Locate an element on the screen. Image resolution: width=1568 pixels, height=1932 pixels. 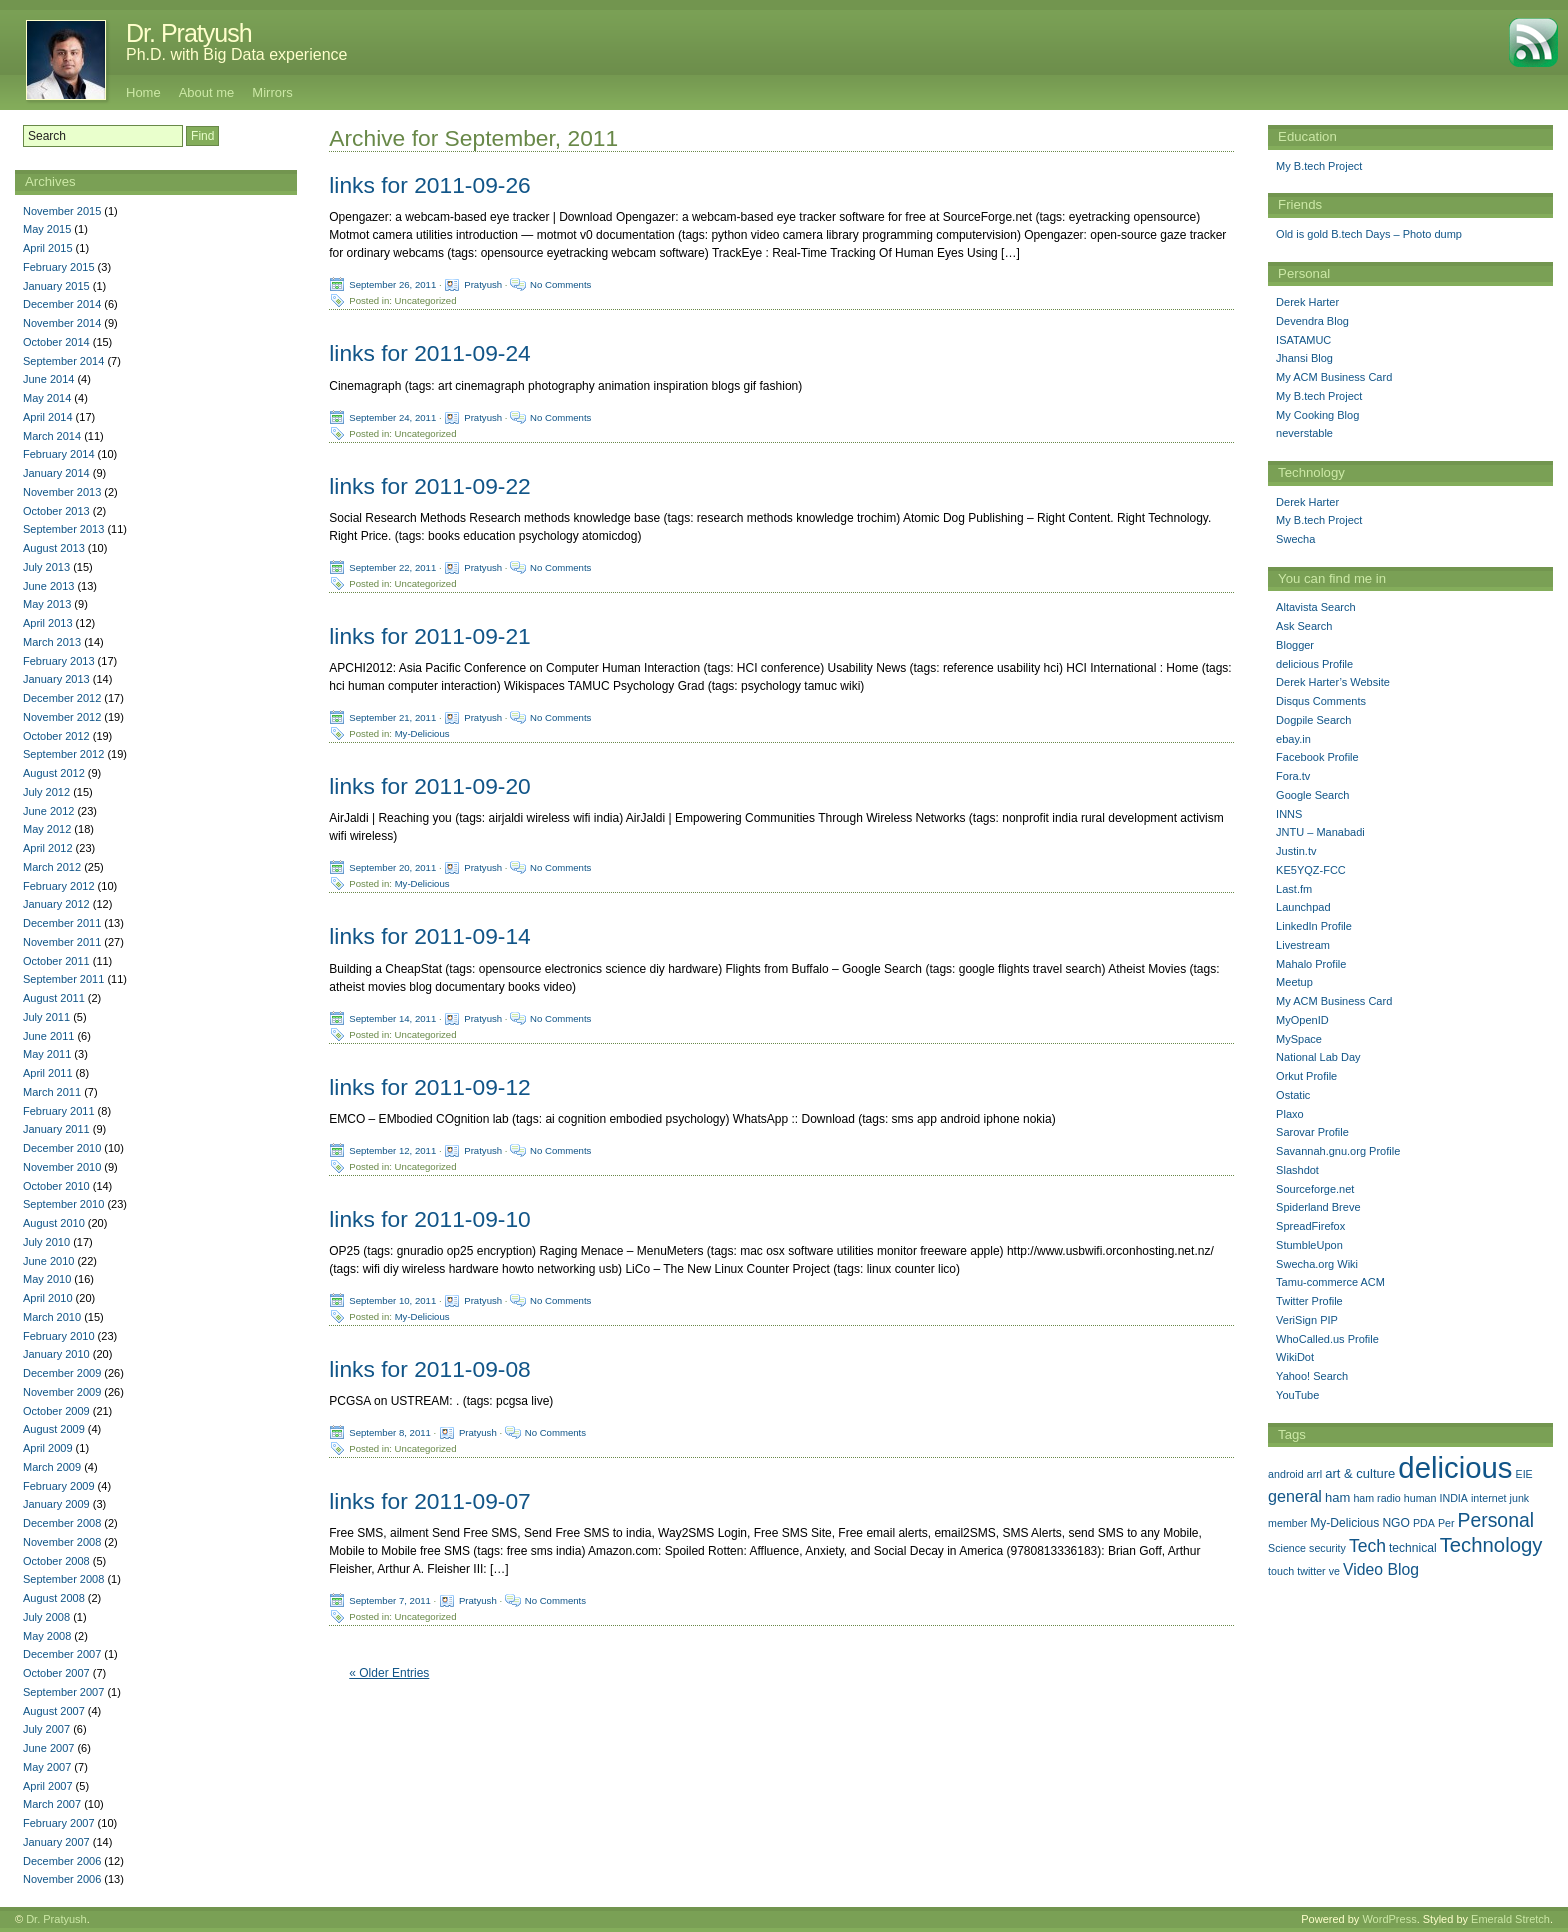
August 2012 is located at coordinates (54, 773).